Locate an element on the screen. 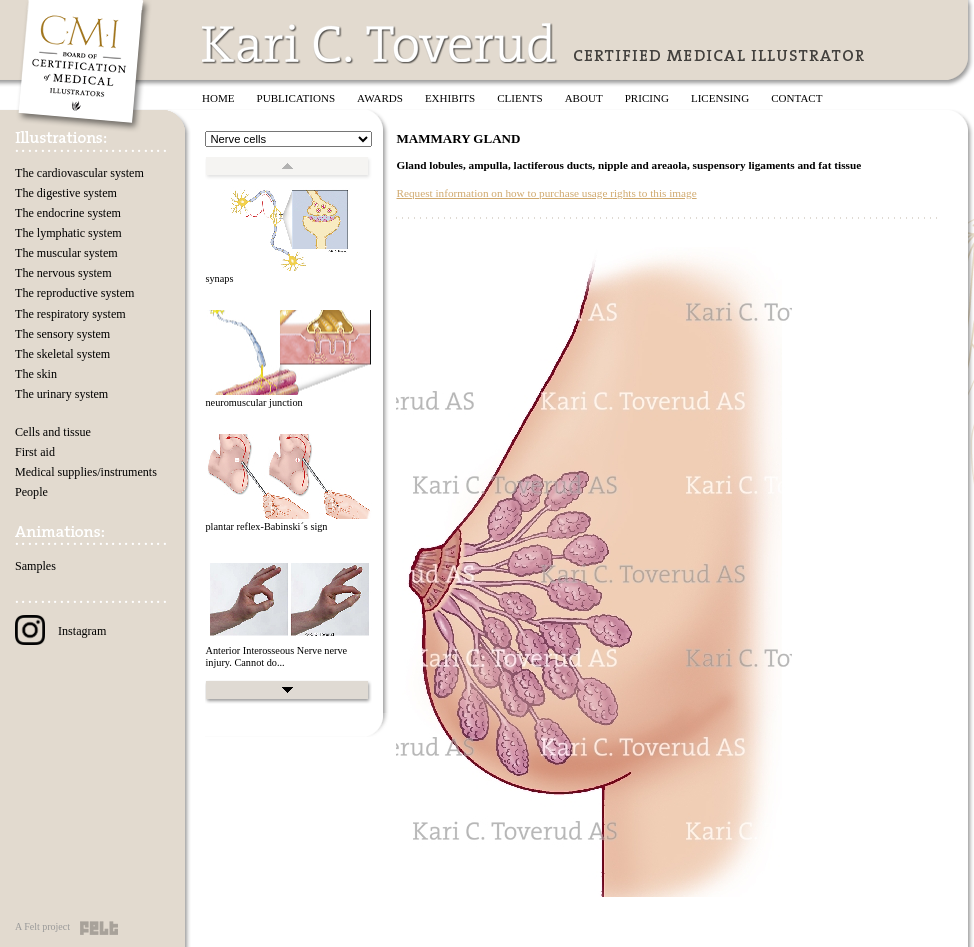 Image resolution: width=974 pixels, height=947 pixels. Cells and tissue is located at coordinates (53, 432).